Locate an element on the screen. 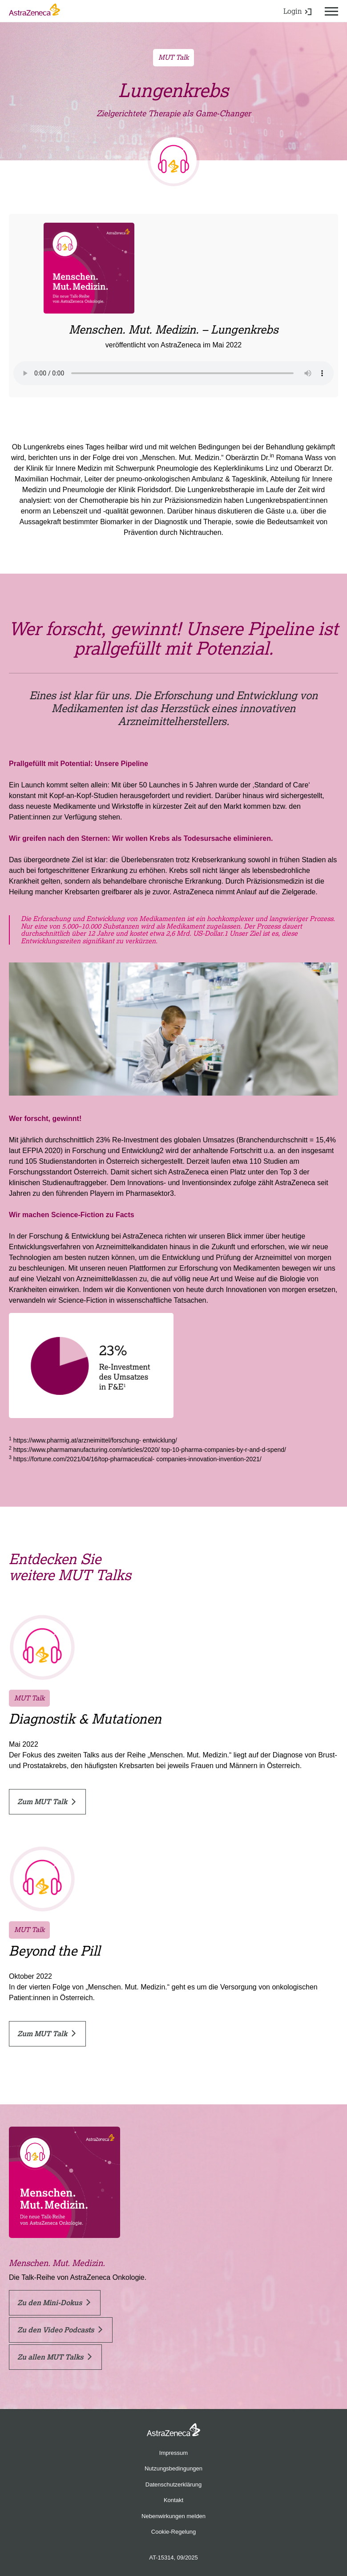  Zu allen MUT Talks is located at coordinates (54, 2357).